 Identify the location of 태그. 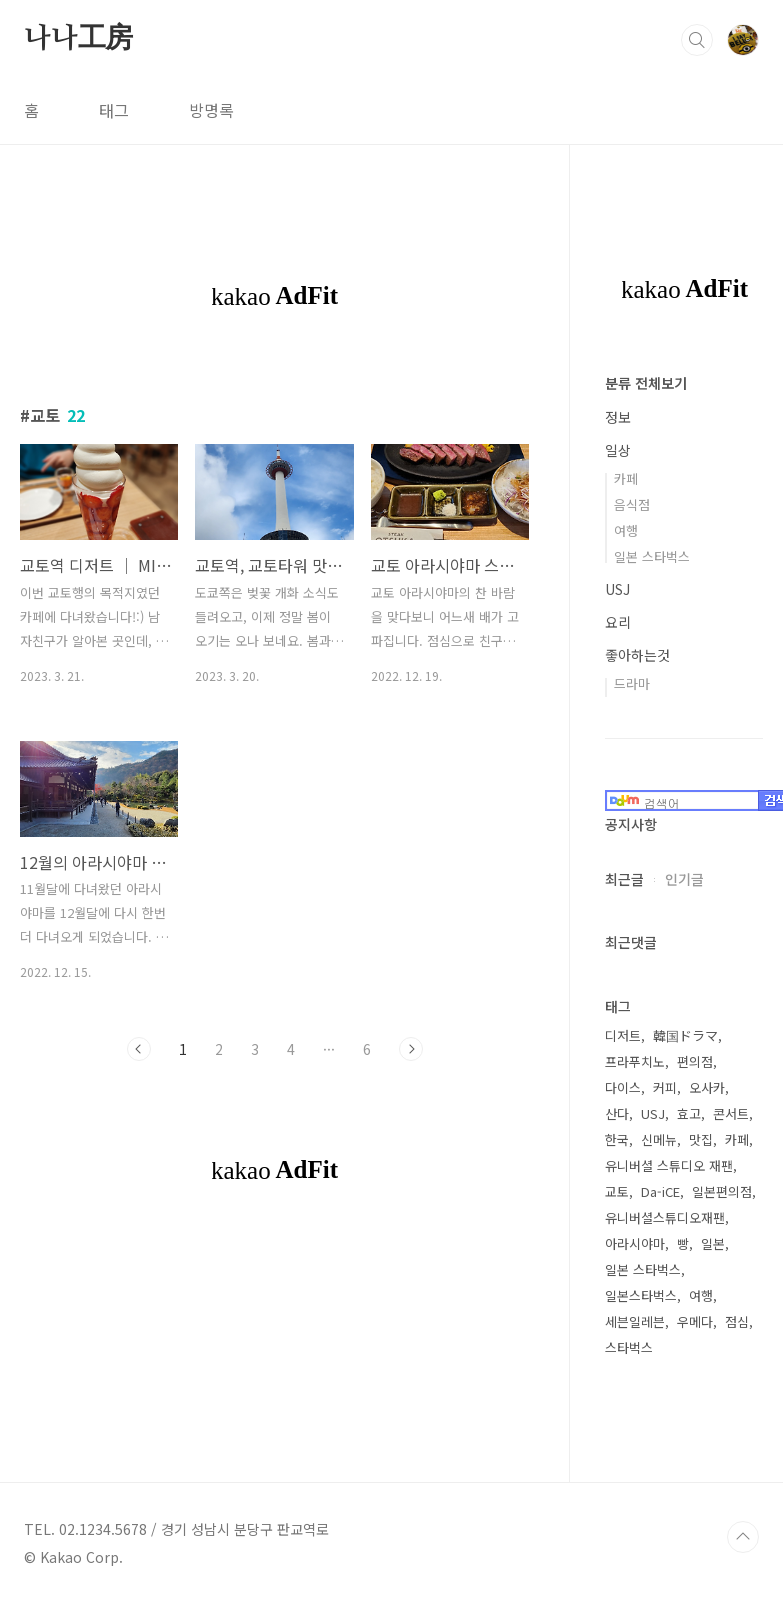
(114, 110).